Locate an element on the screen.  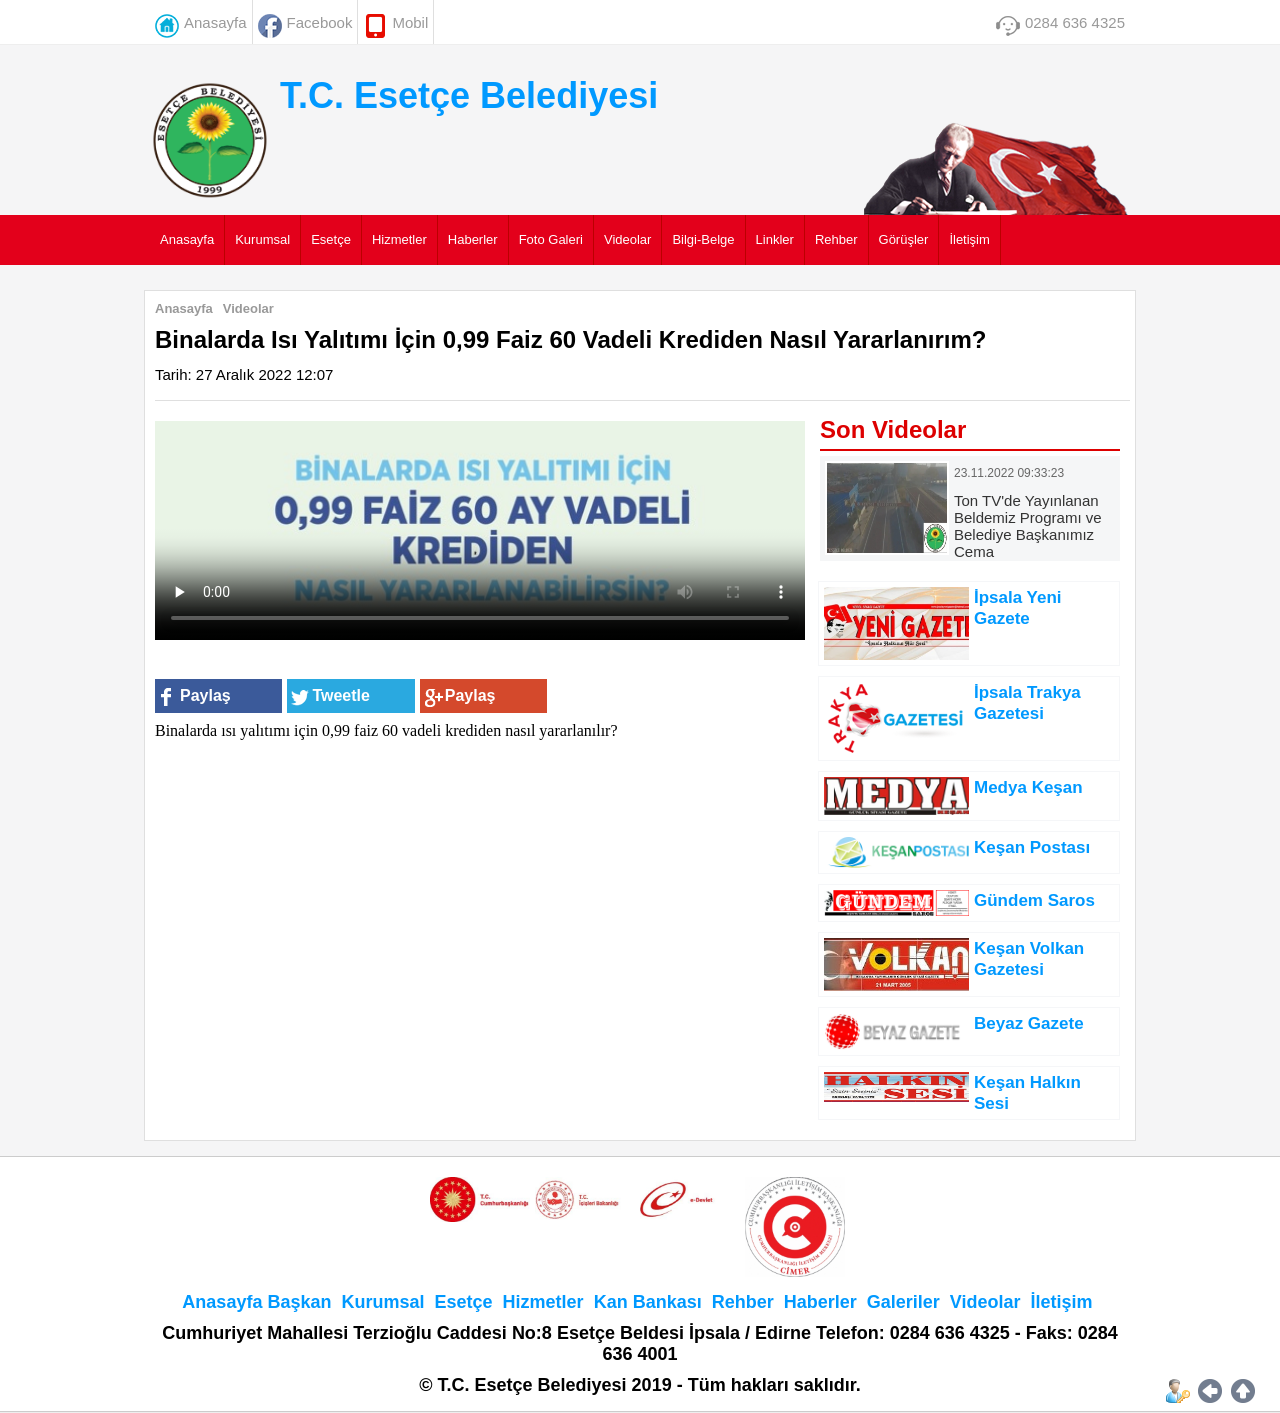
Beyaz Gazete is located at coordinates (1029, 1023).